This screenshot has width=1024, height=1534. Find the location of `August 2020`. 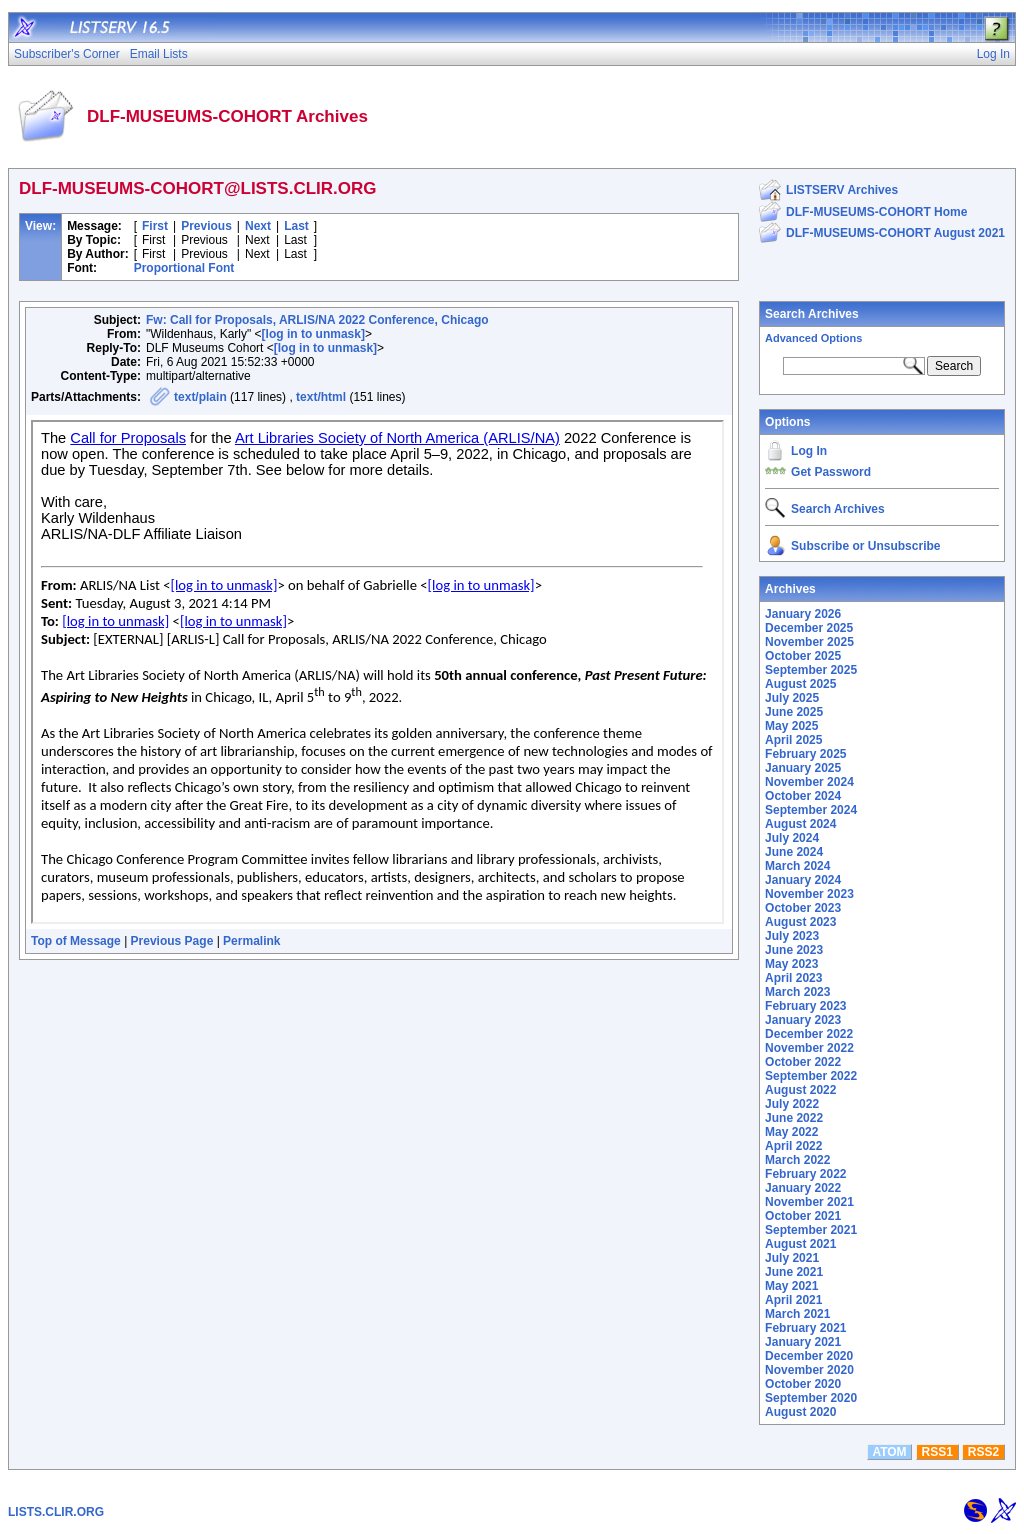

August 2020 is located at coordinates (800, 1412).